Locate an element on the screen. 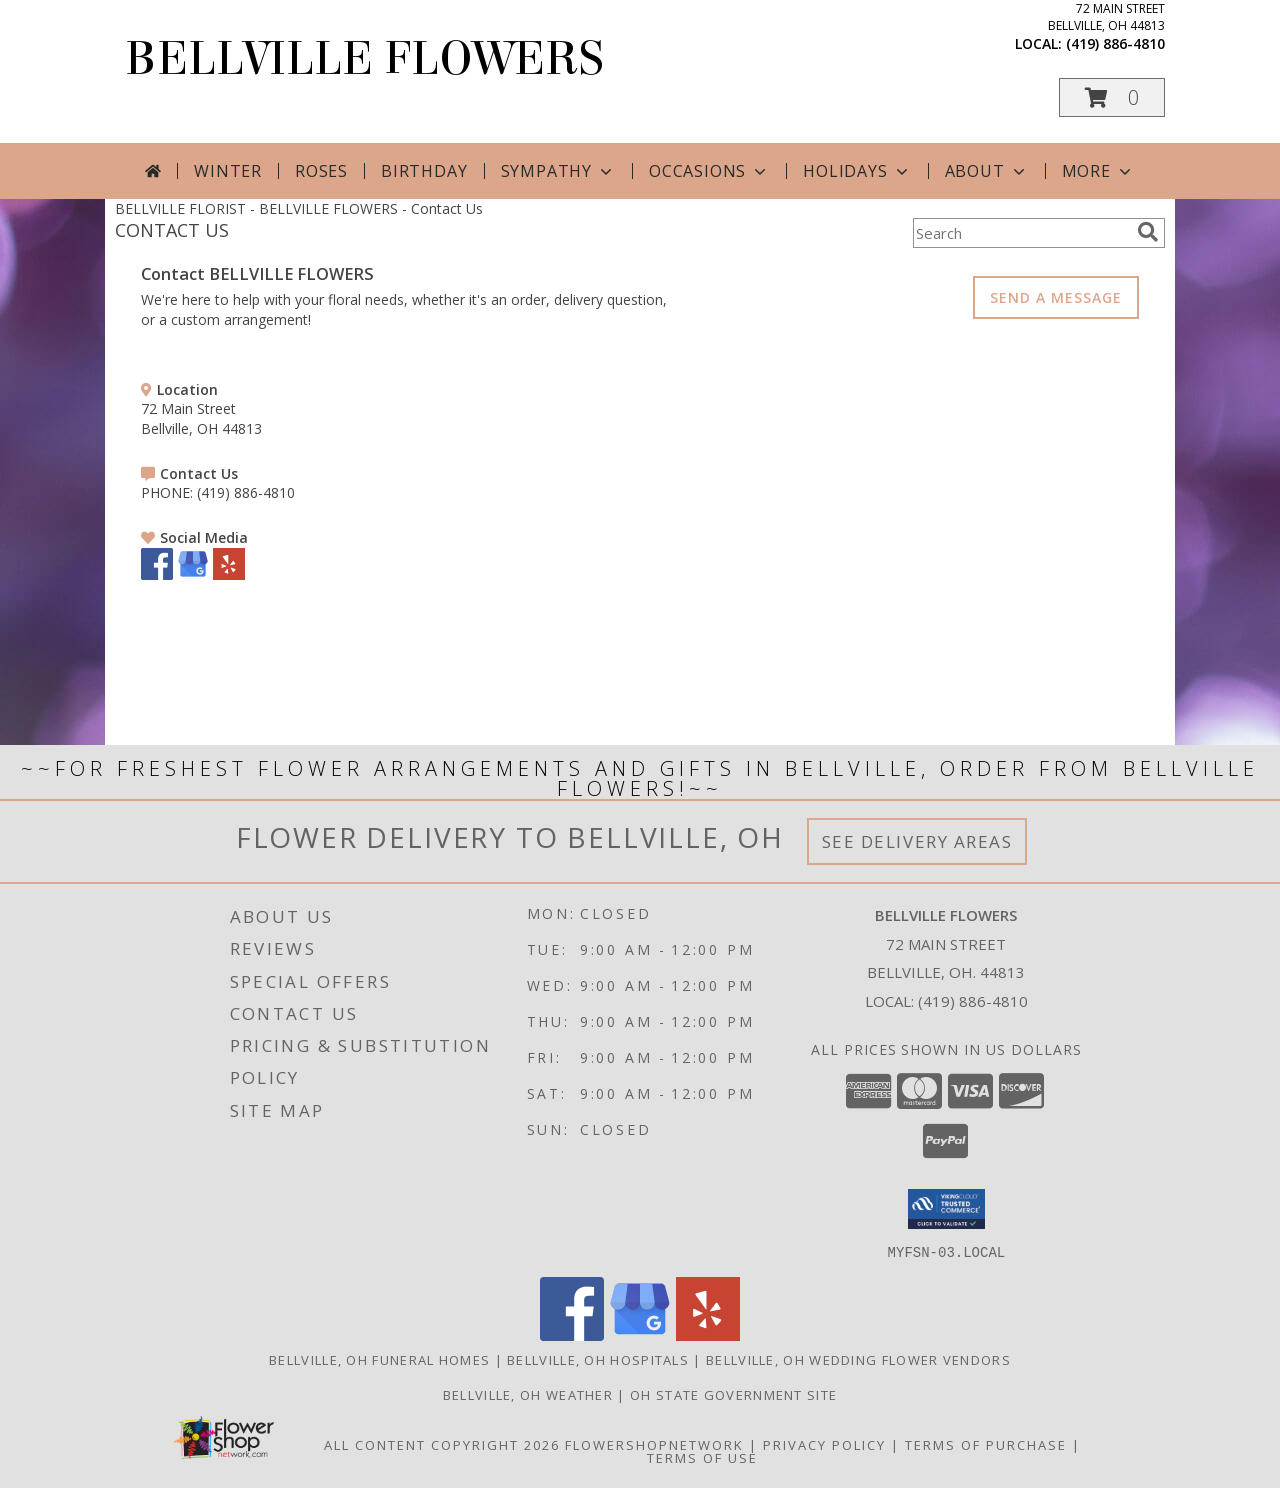  SEND A MESSAGE is located at coordinates (1056, 297).